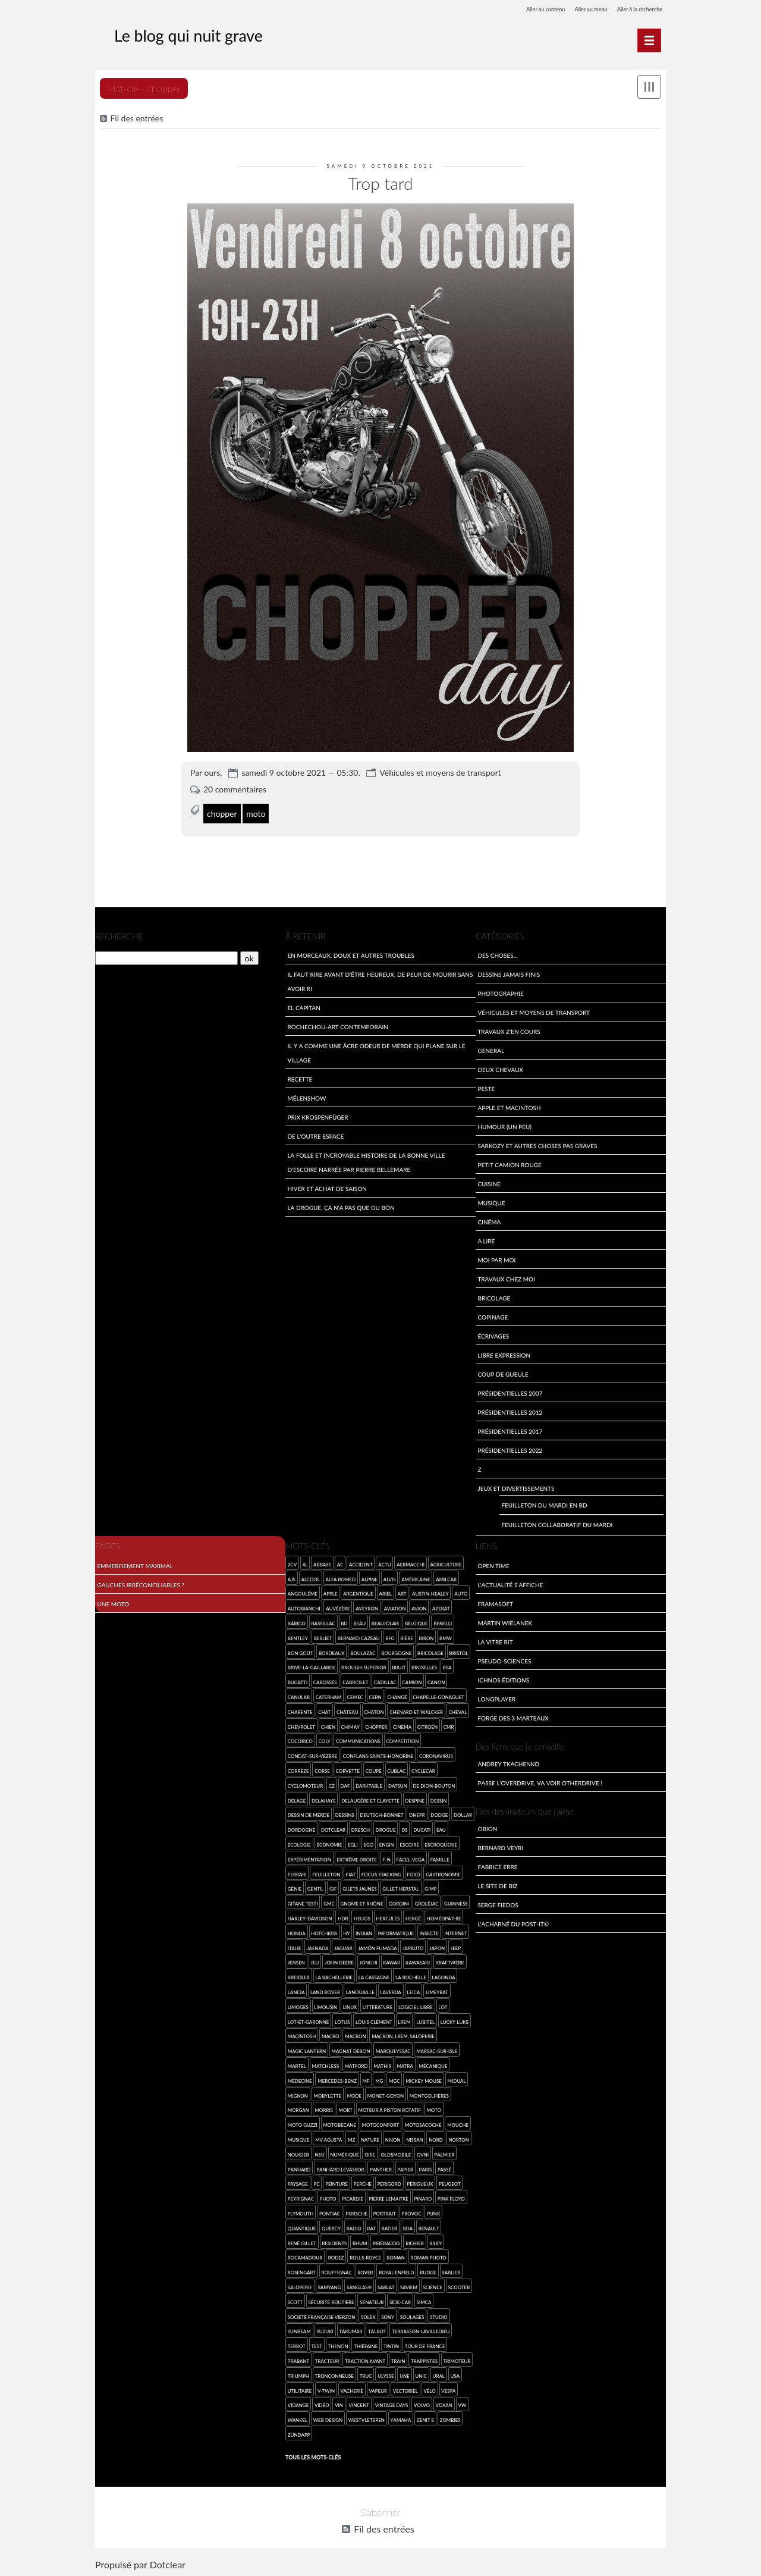  I want to click on Tintin, so click(391, 2345).